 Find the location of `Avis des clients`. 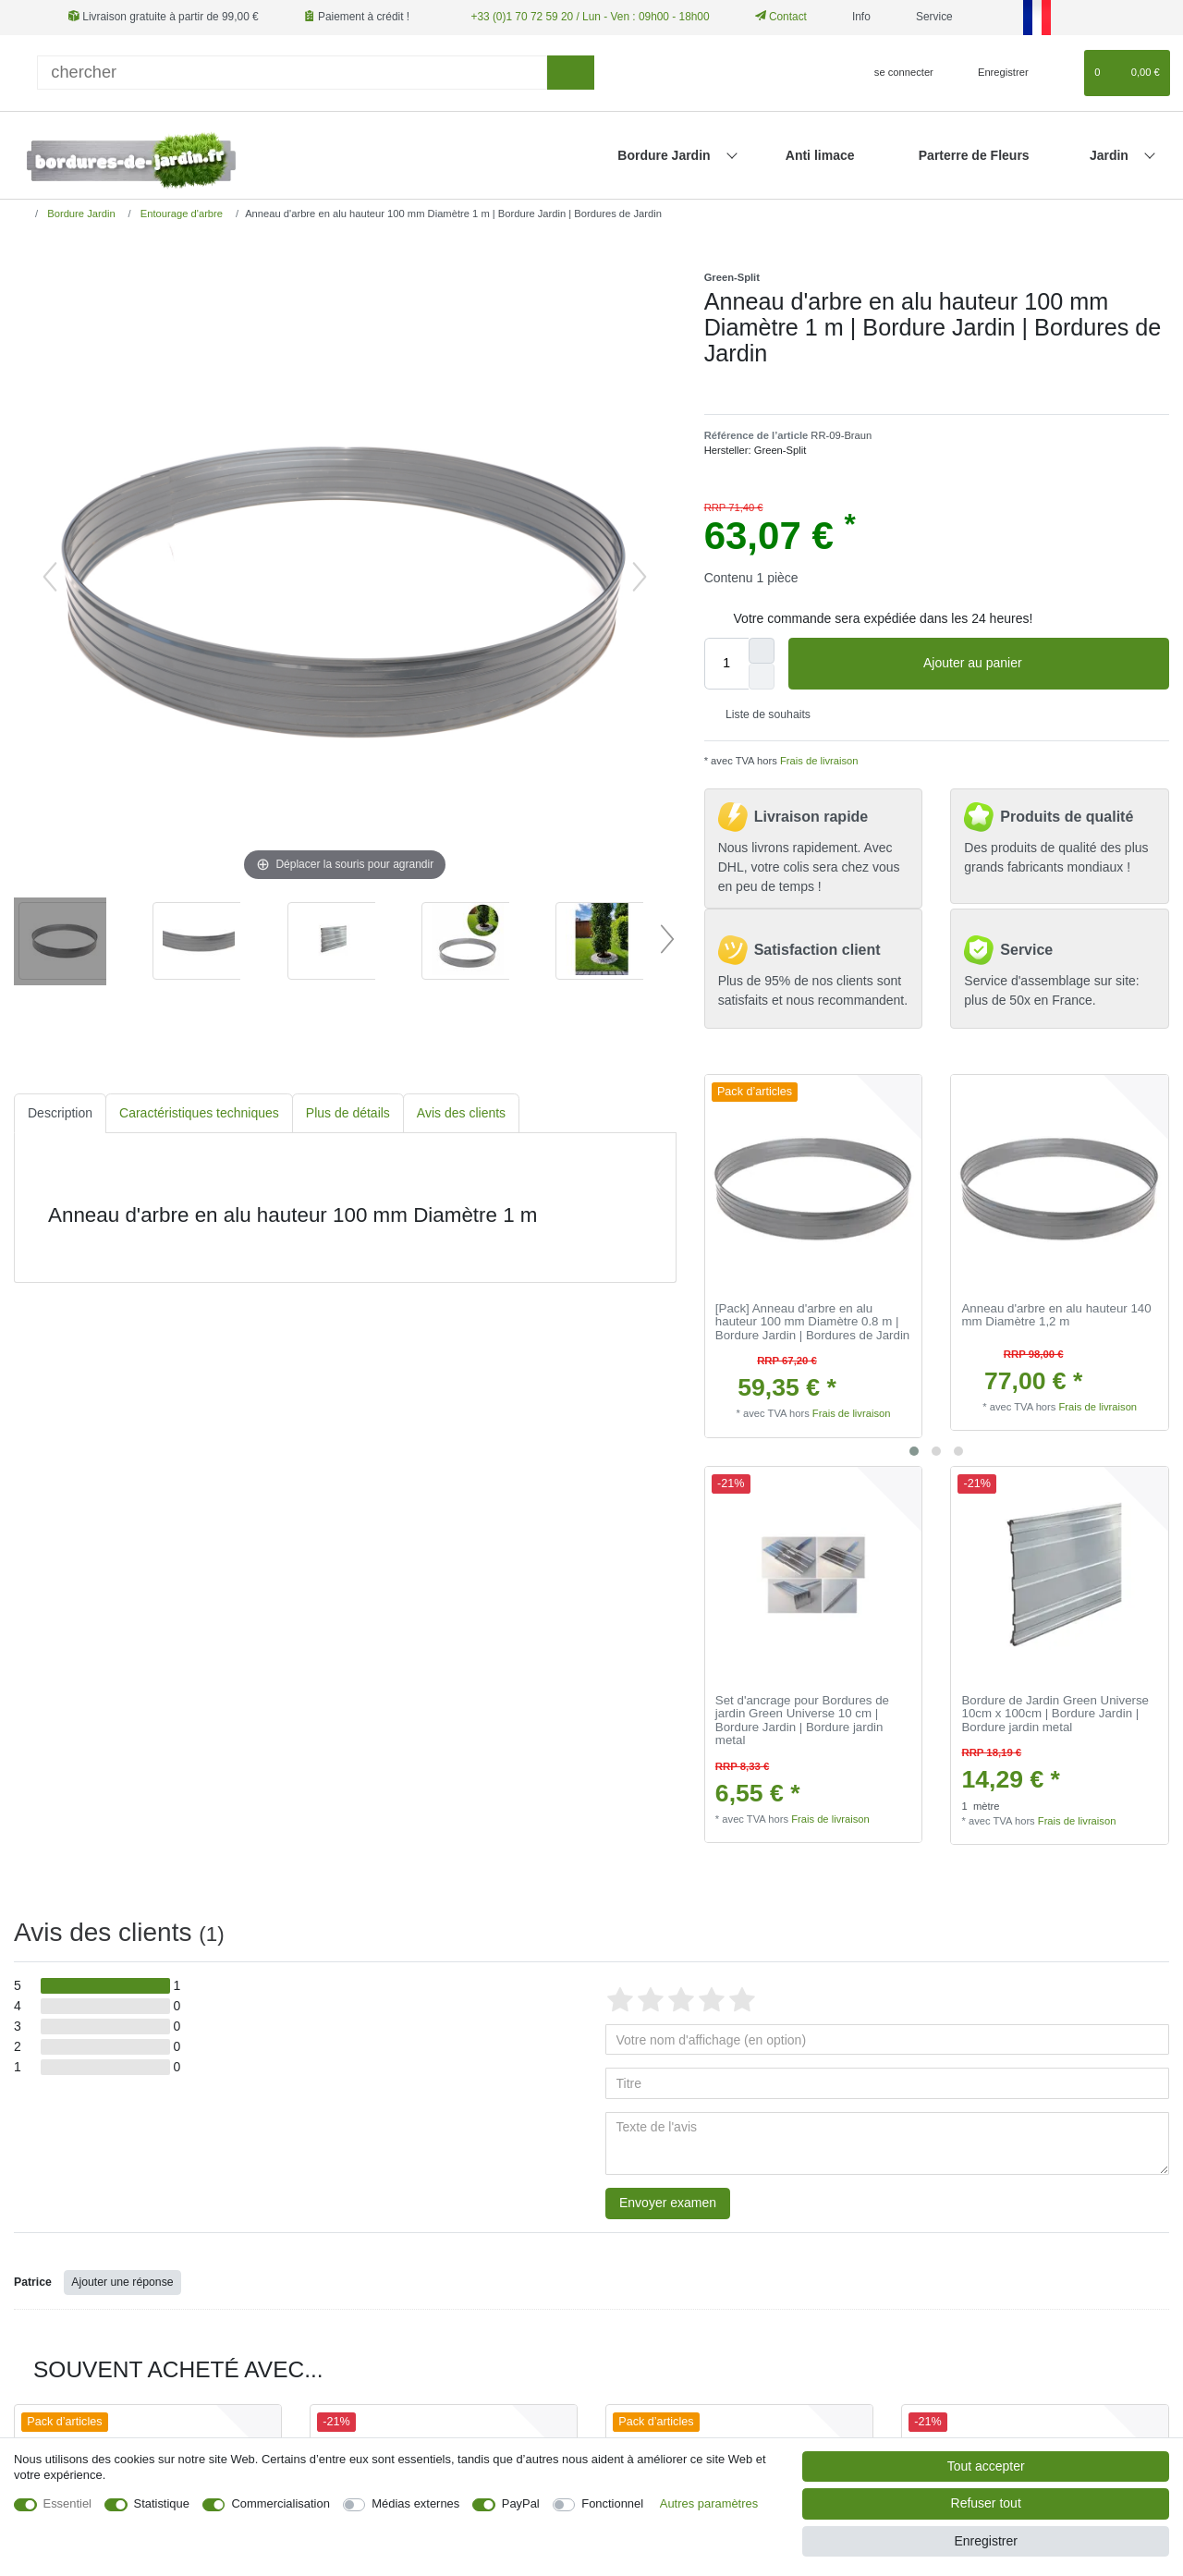

Avis des clients is located at coordinates (461, 1112).